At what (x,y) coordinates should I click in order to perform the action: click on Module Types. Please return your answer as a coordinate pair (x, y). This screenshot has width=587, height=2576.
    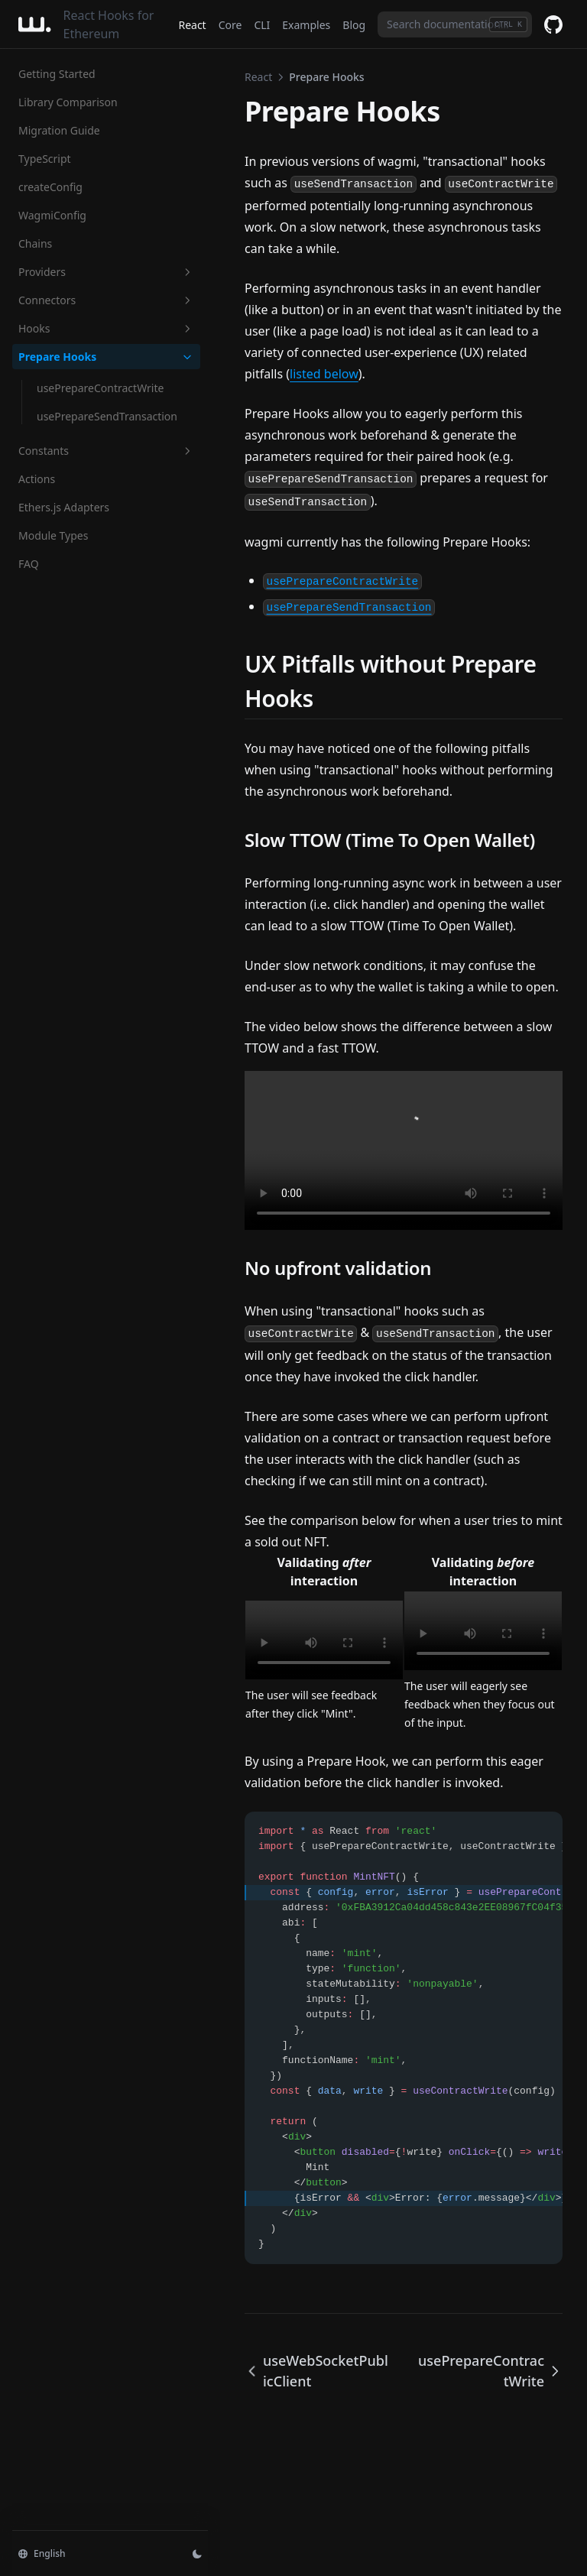
    Looking at the image, I should click on (53, 535).